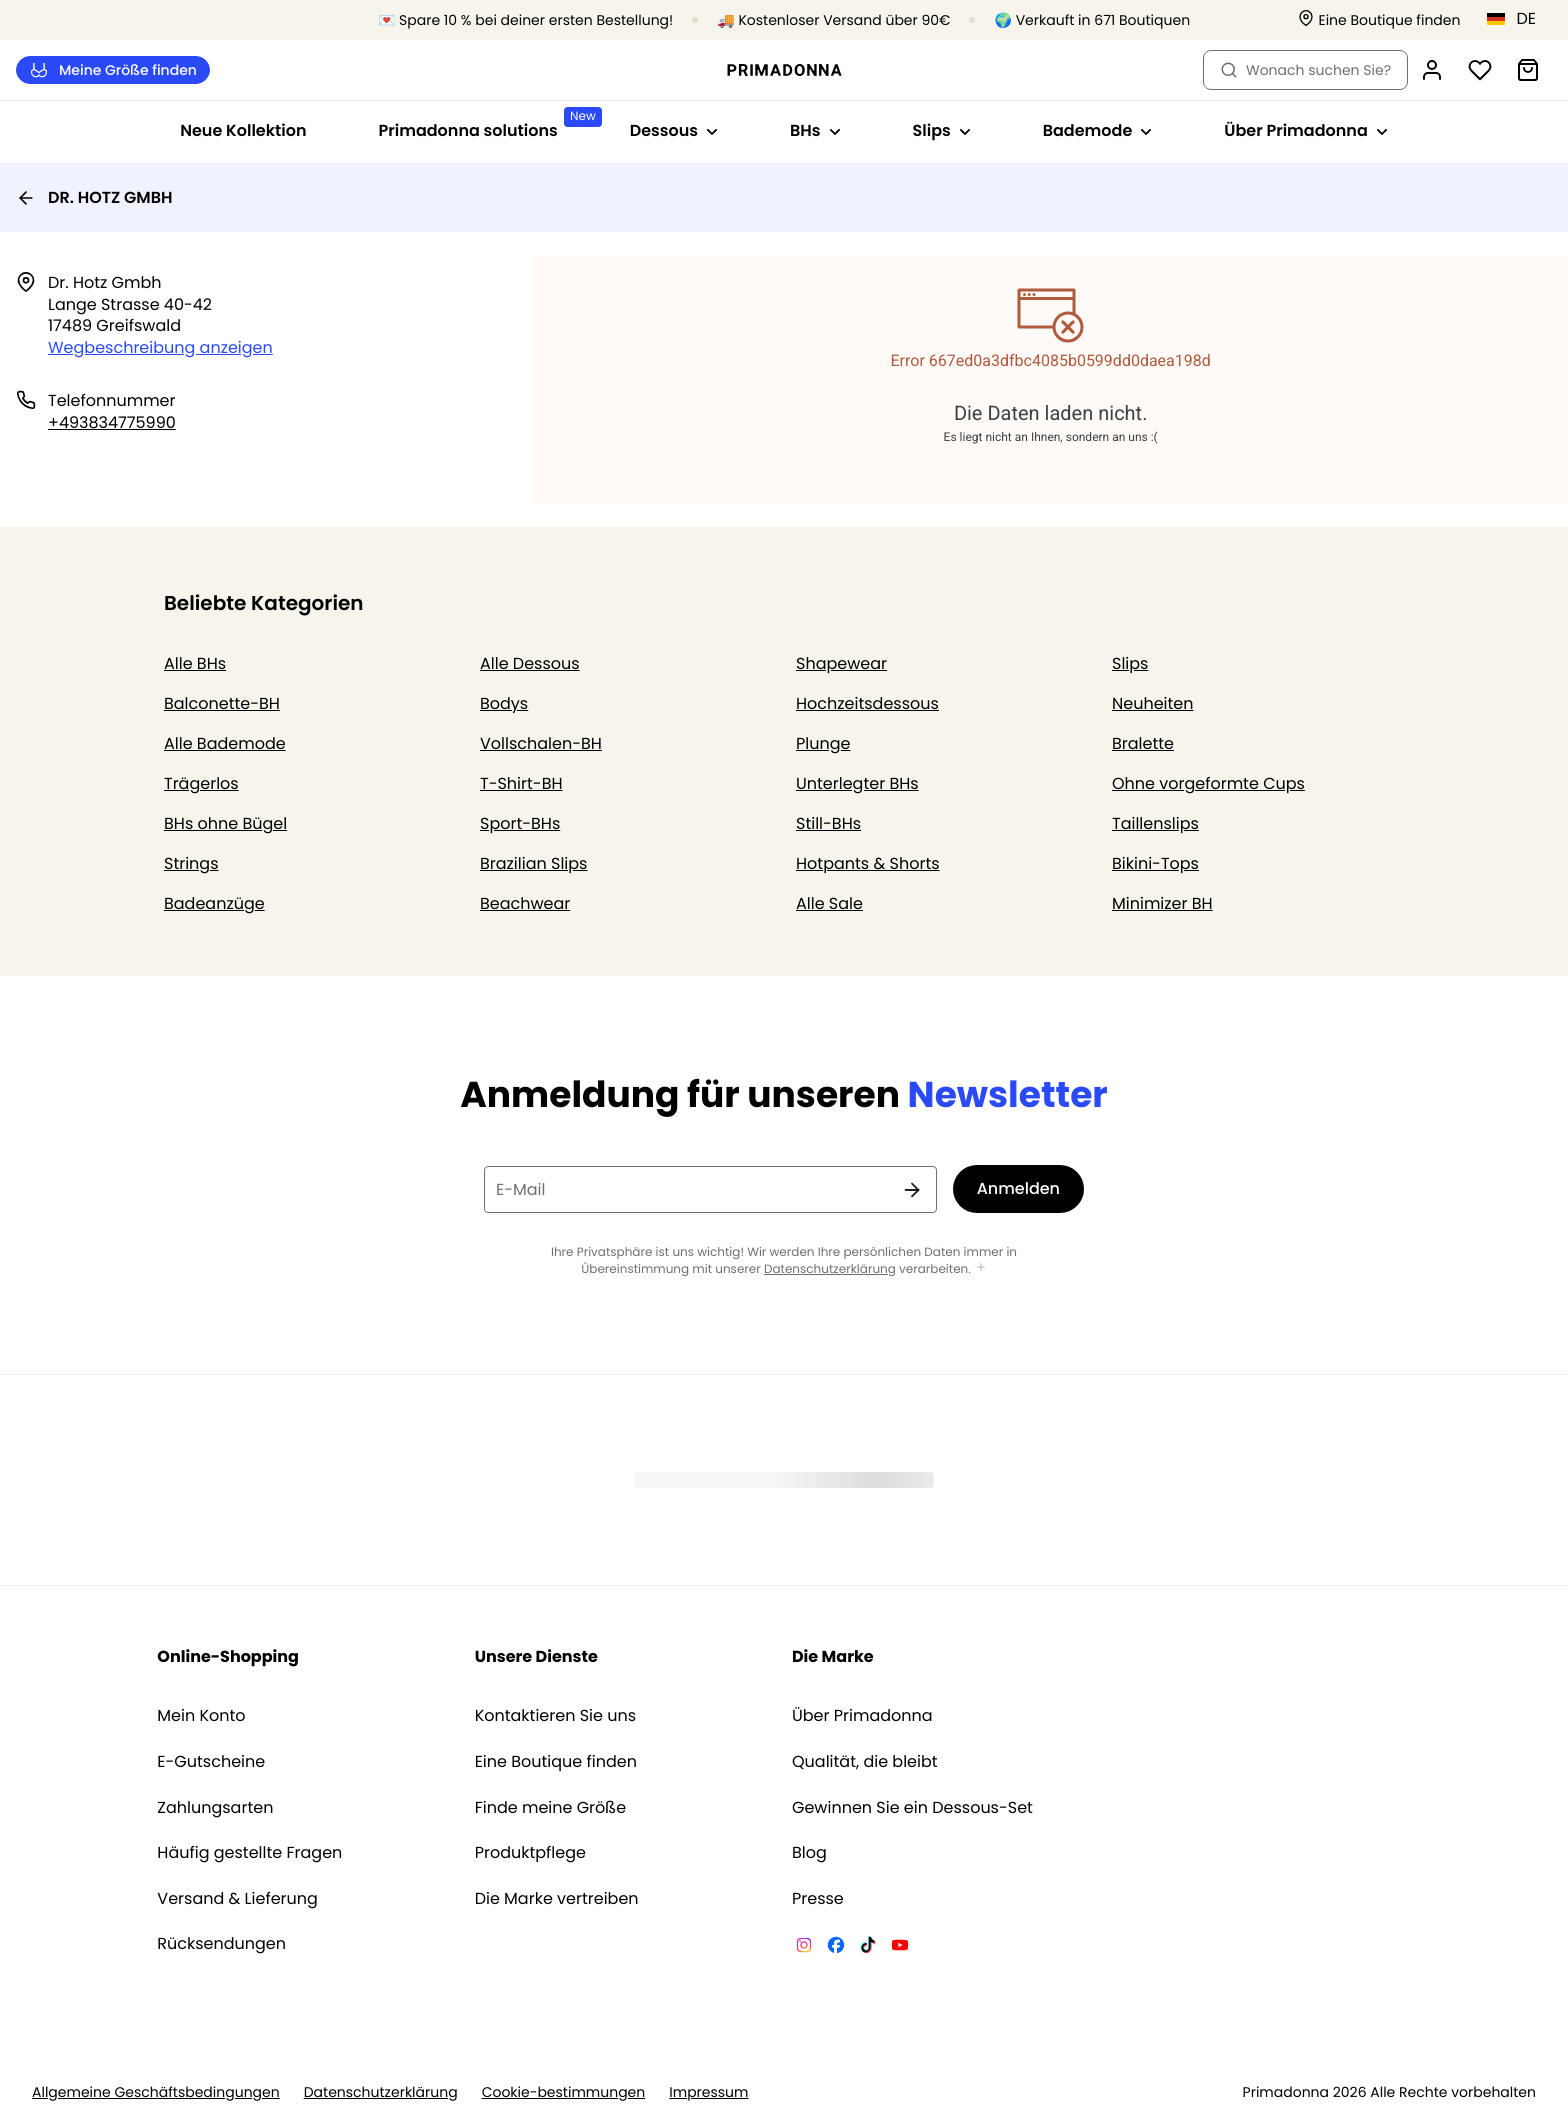 The width and height of the screenshot is (1568, 2118). I want to click on Bikini-Tops, so click(1155, 863).